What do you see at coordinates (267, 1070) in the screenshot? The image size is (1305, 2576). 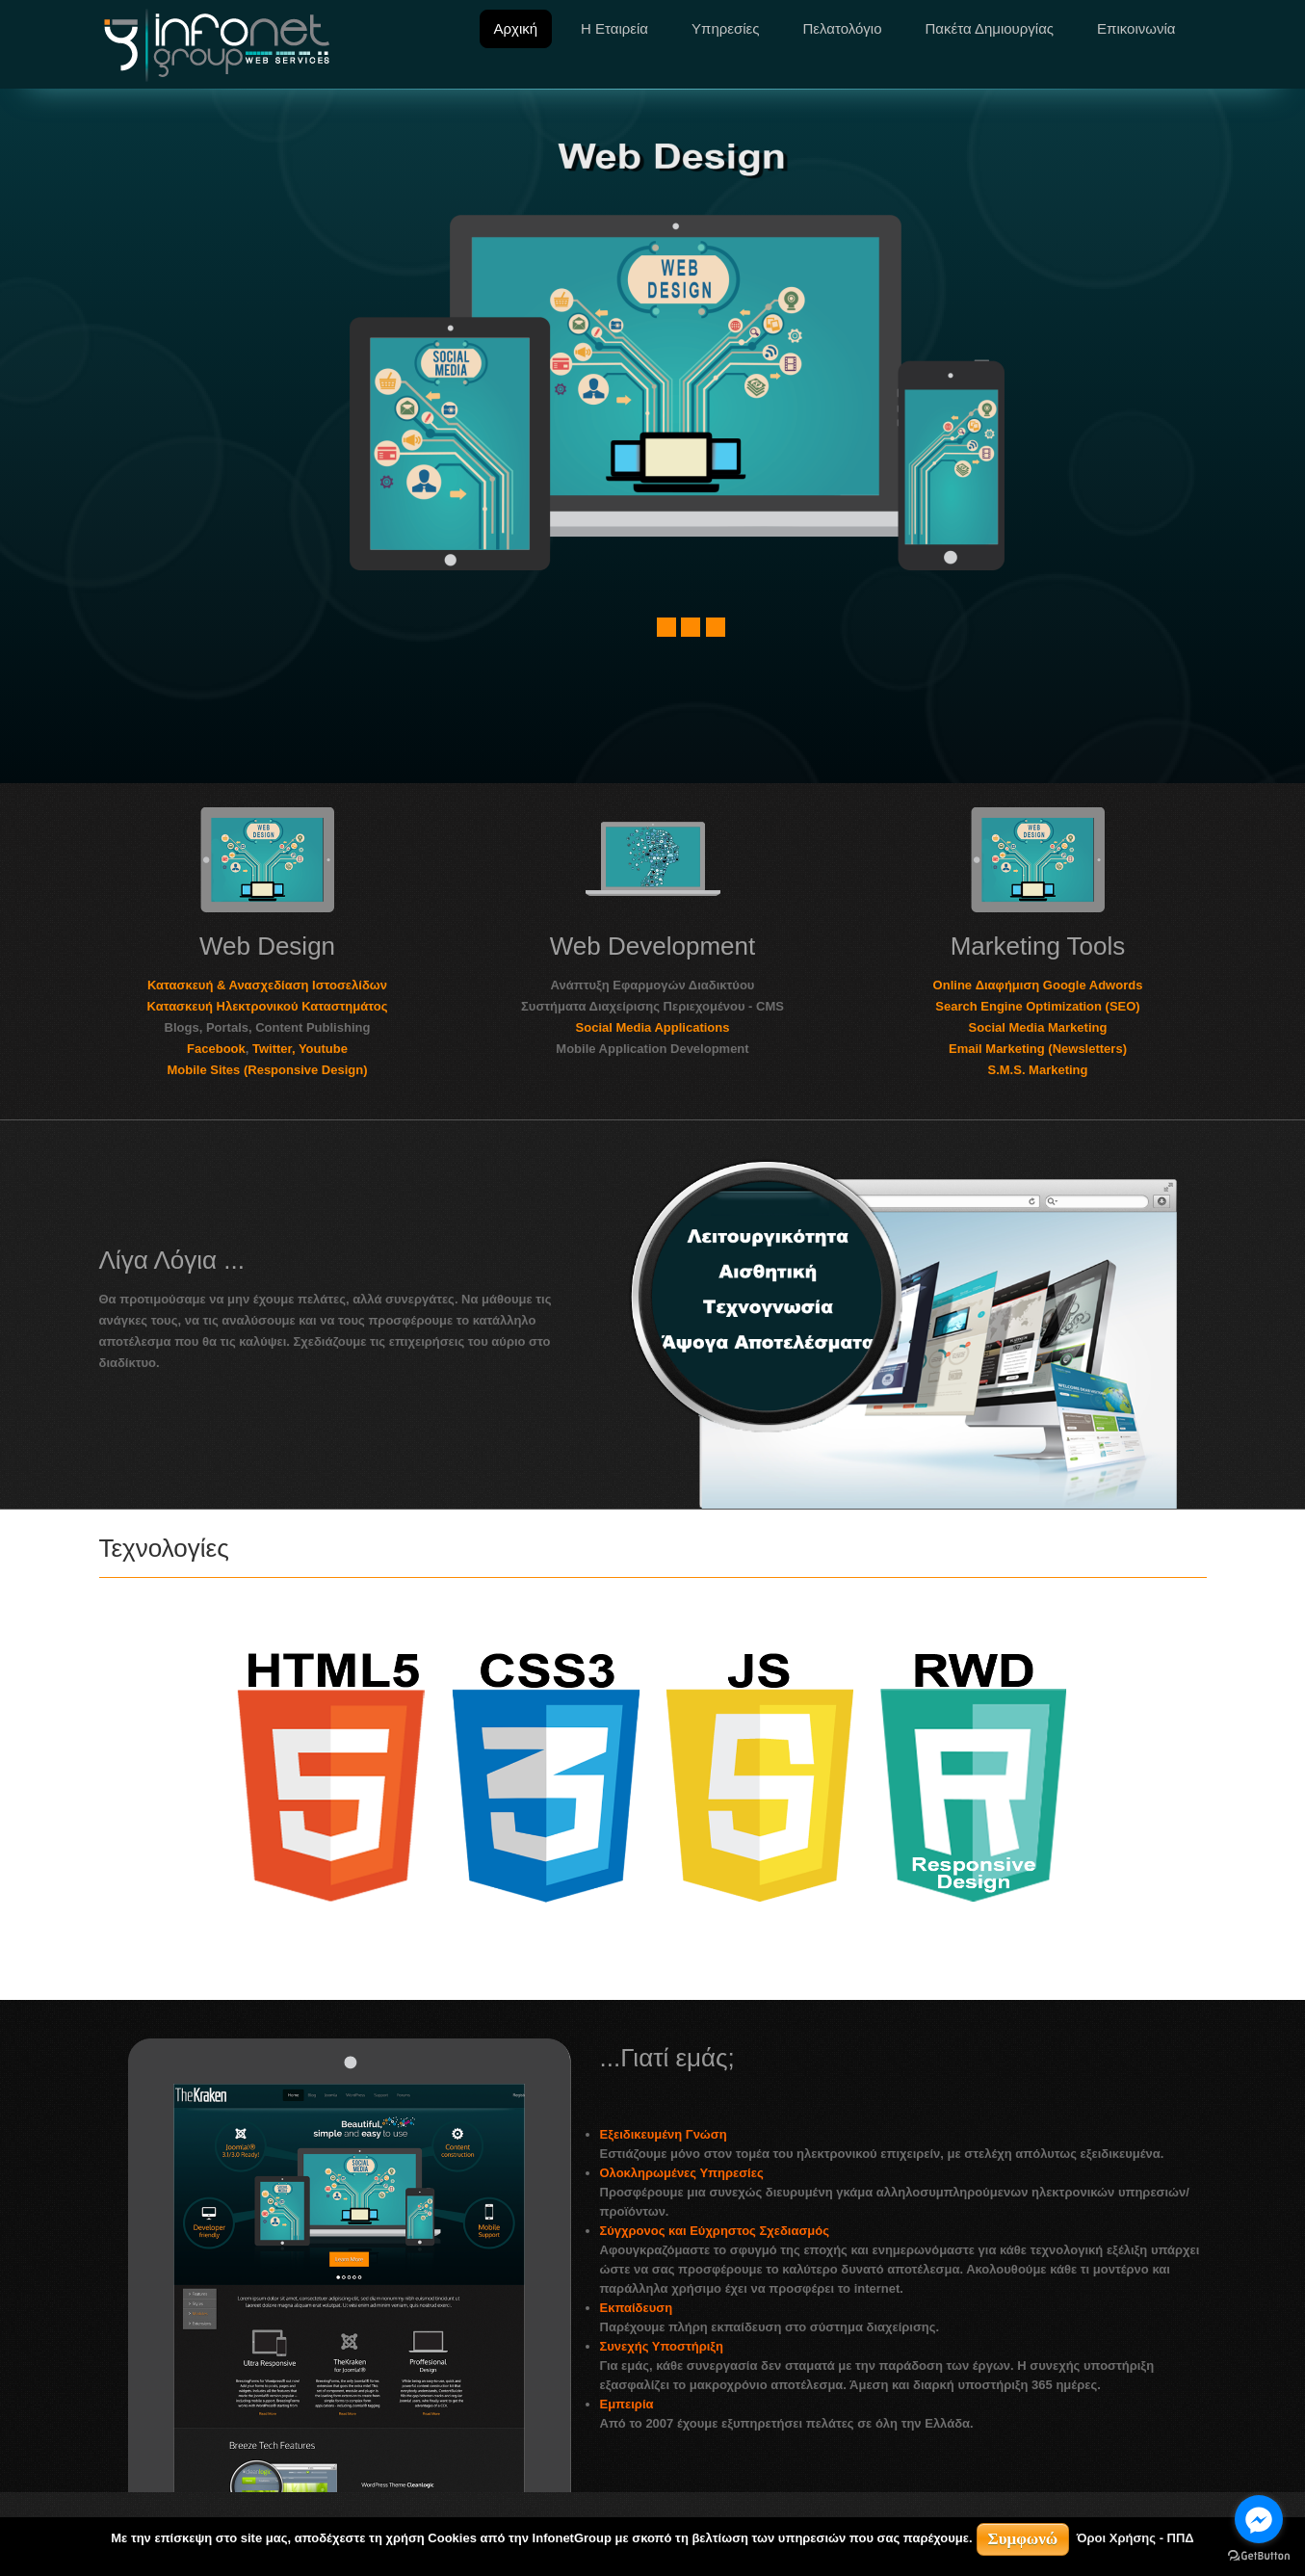 I see `Mobile Sites (Responsive Design)` at bounding box center [267, 1070].